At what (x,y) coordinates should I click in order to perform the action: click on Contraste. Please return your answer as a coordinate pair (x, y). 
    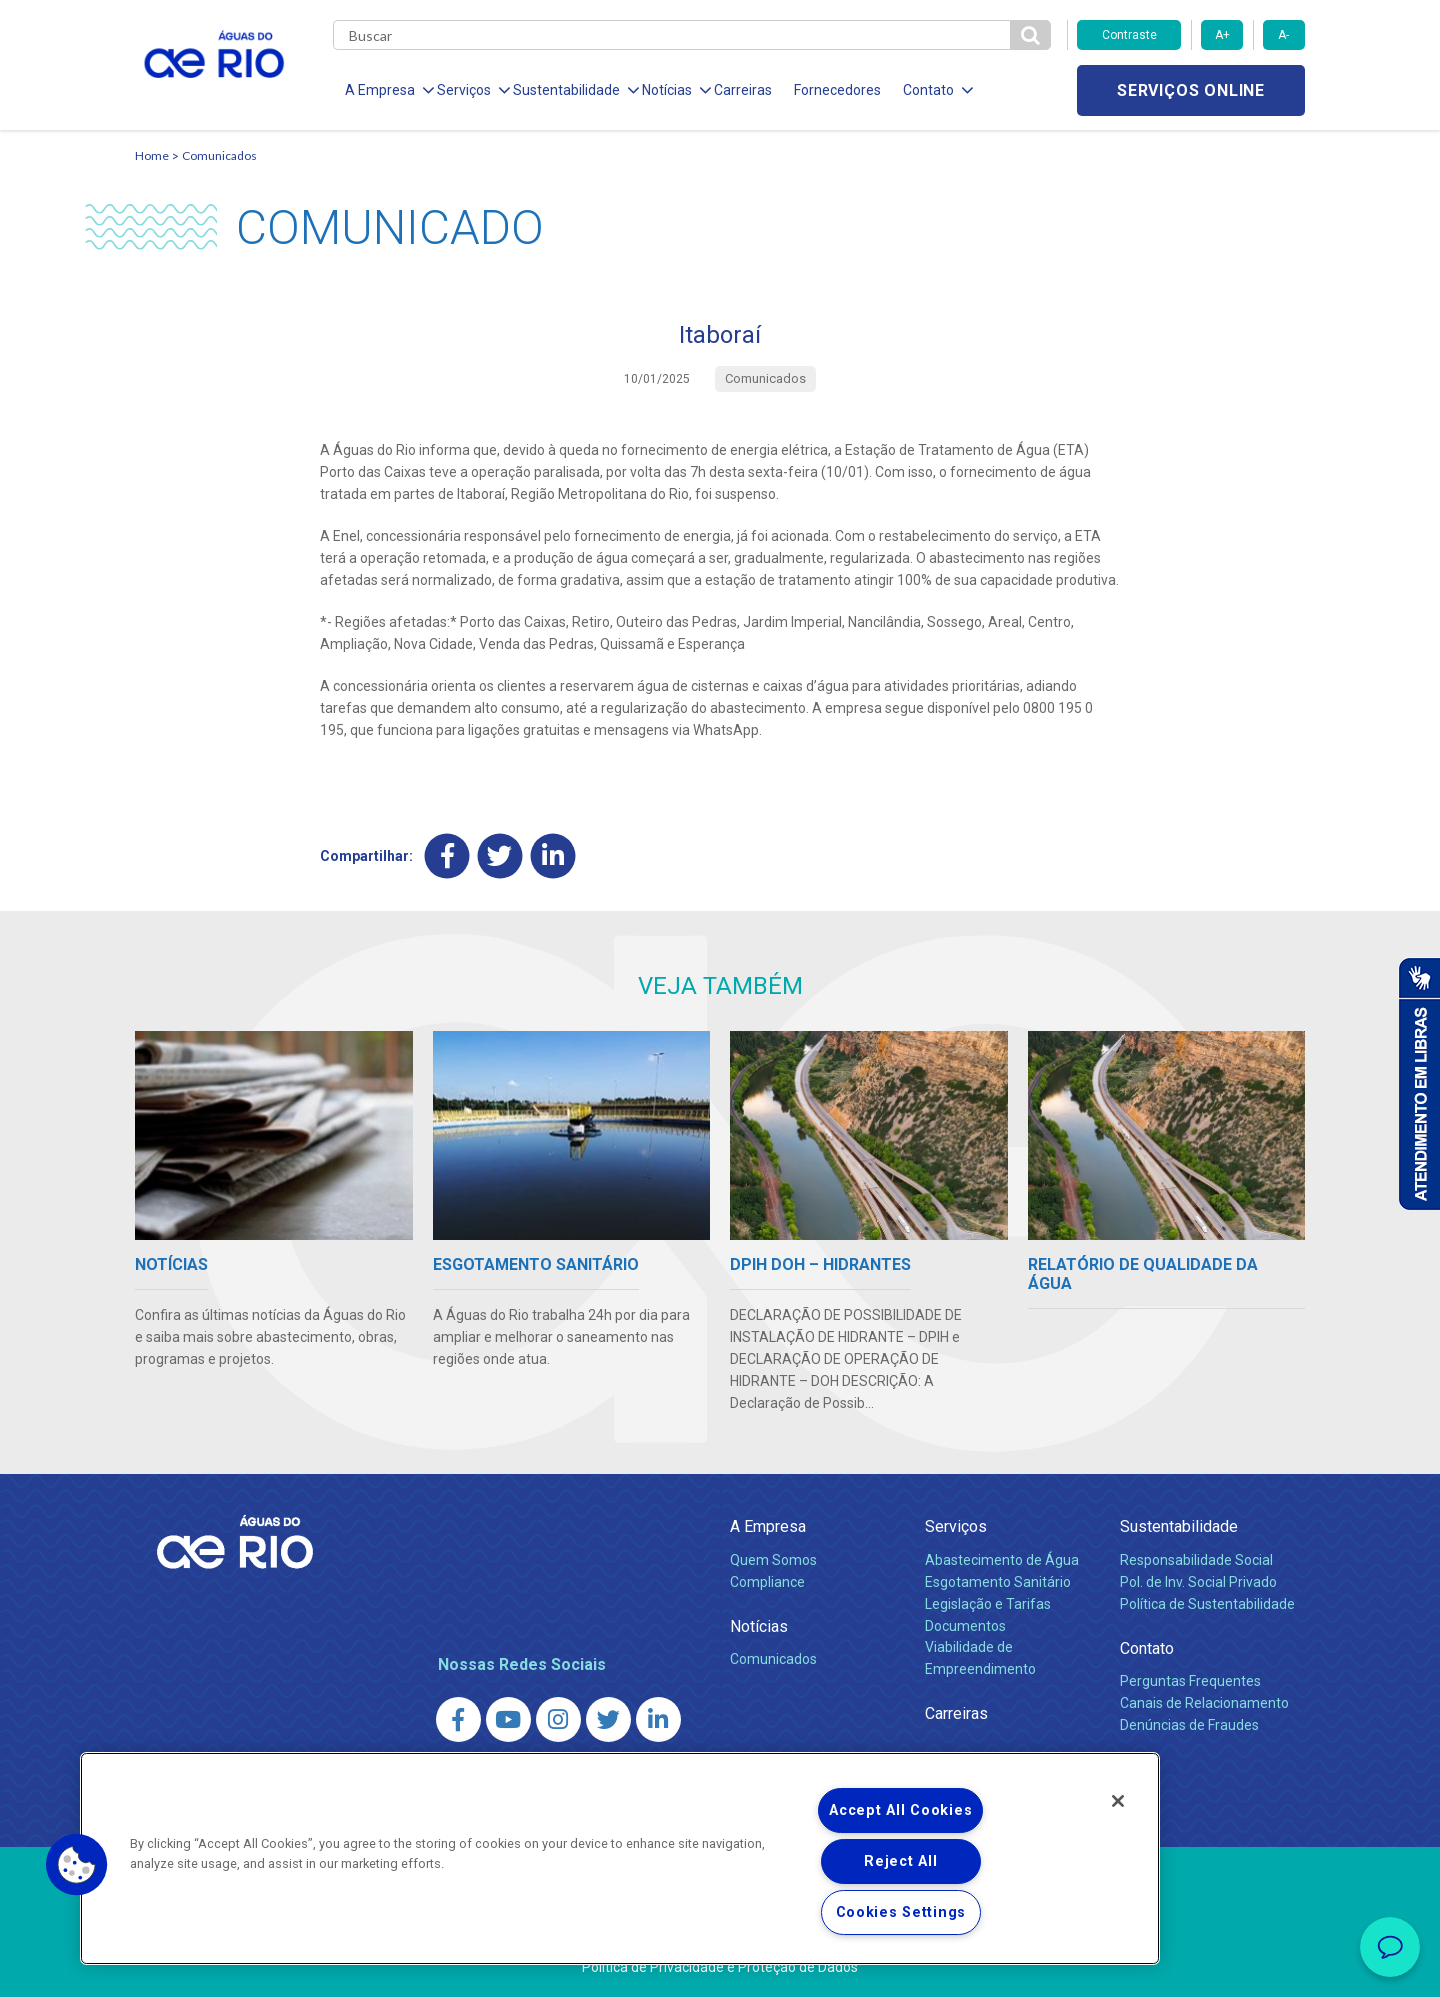
    Looking at the image, I should click on (1129, 35).